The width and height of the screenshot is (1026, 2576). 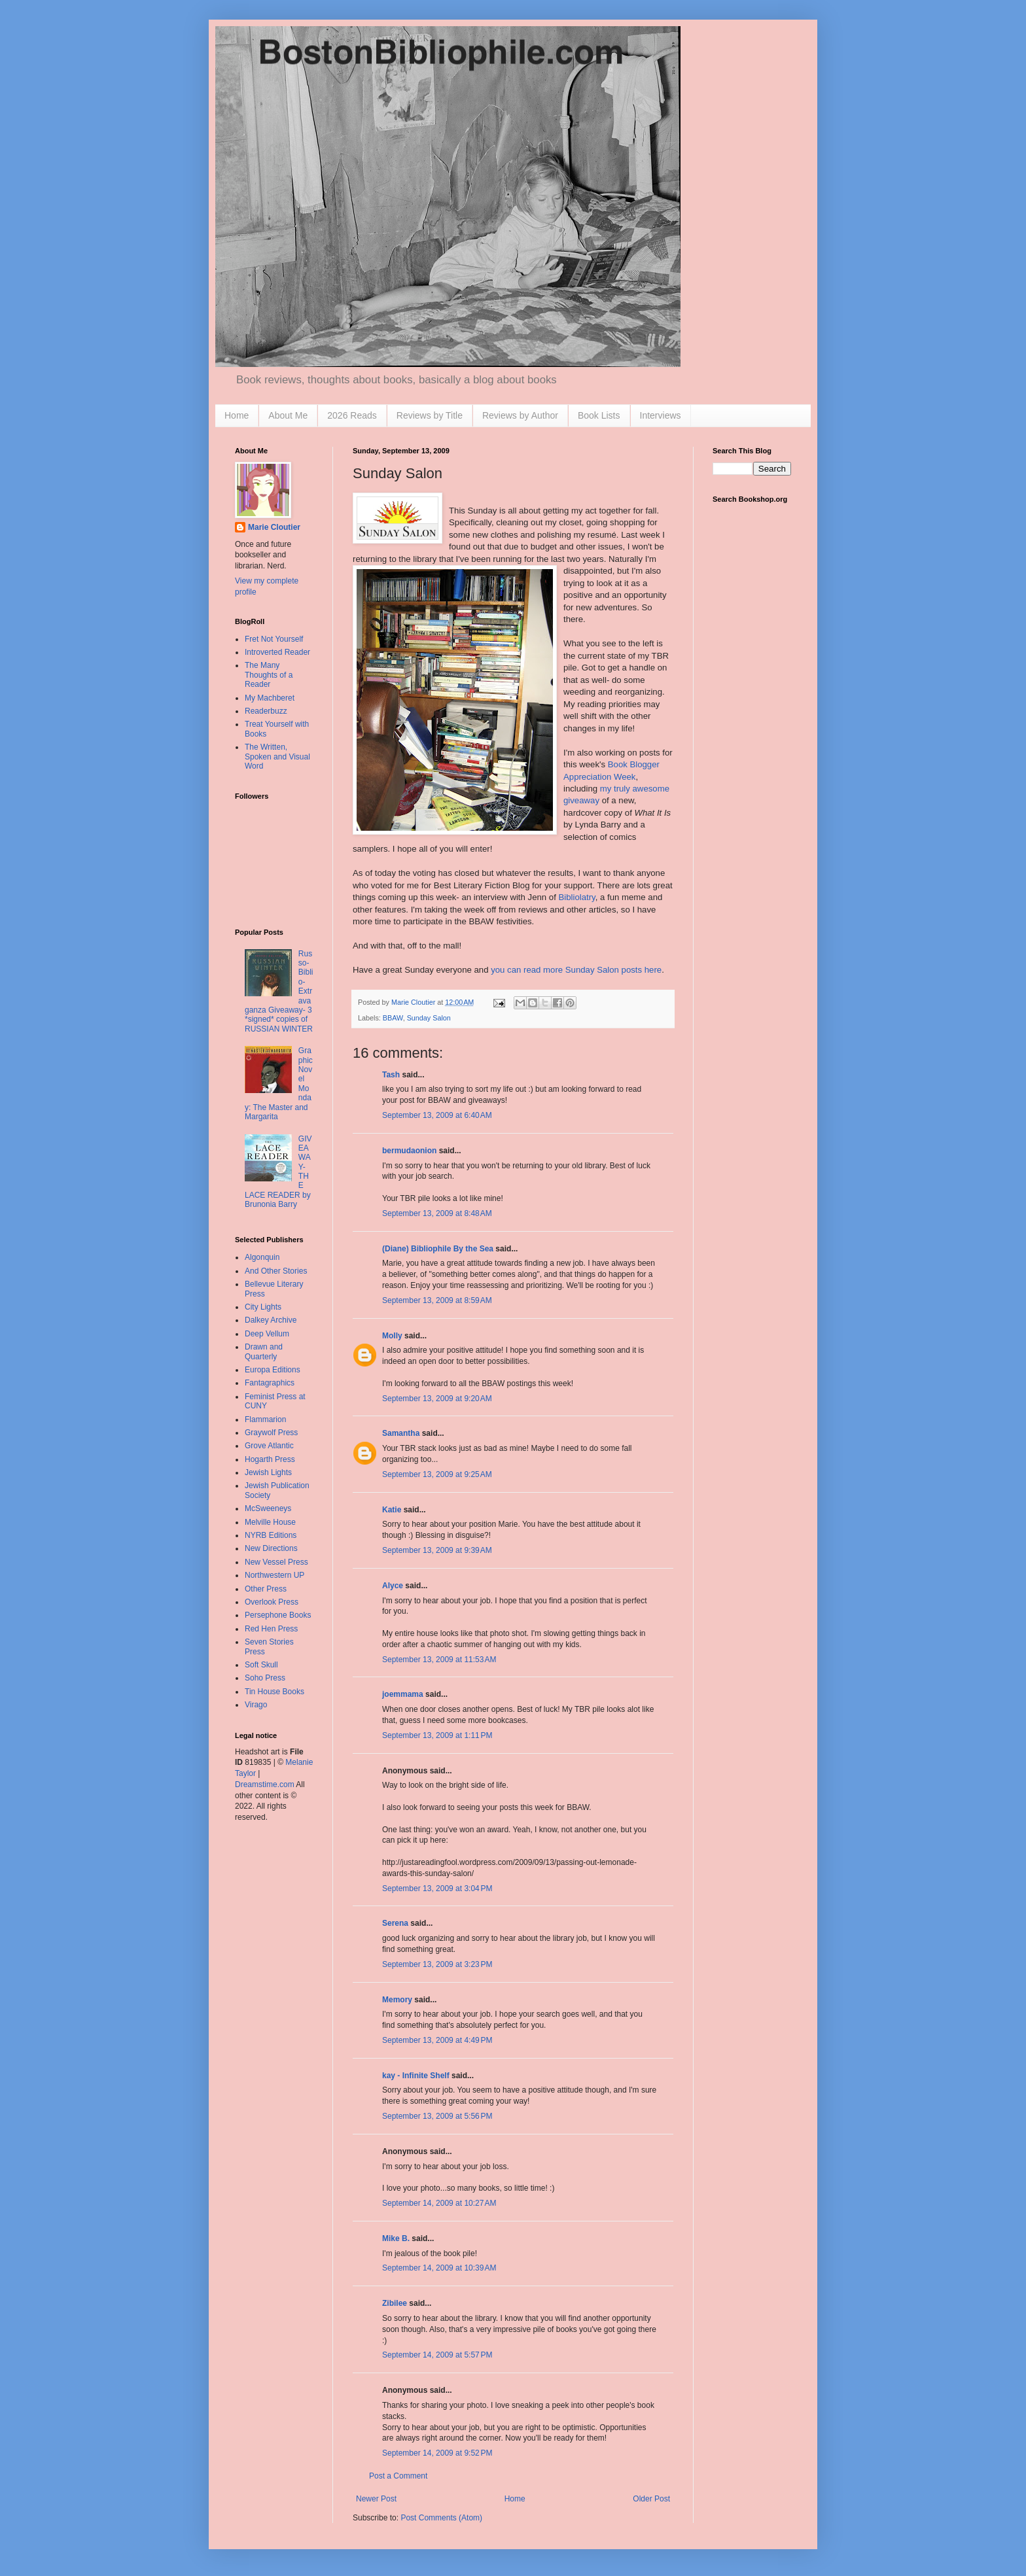 What do you see at coordinates (394, 2303) in the screenshot?
I see `Zibilee` at bounding box center [394, 2303].